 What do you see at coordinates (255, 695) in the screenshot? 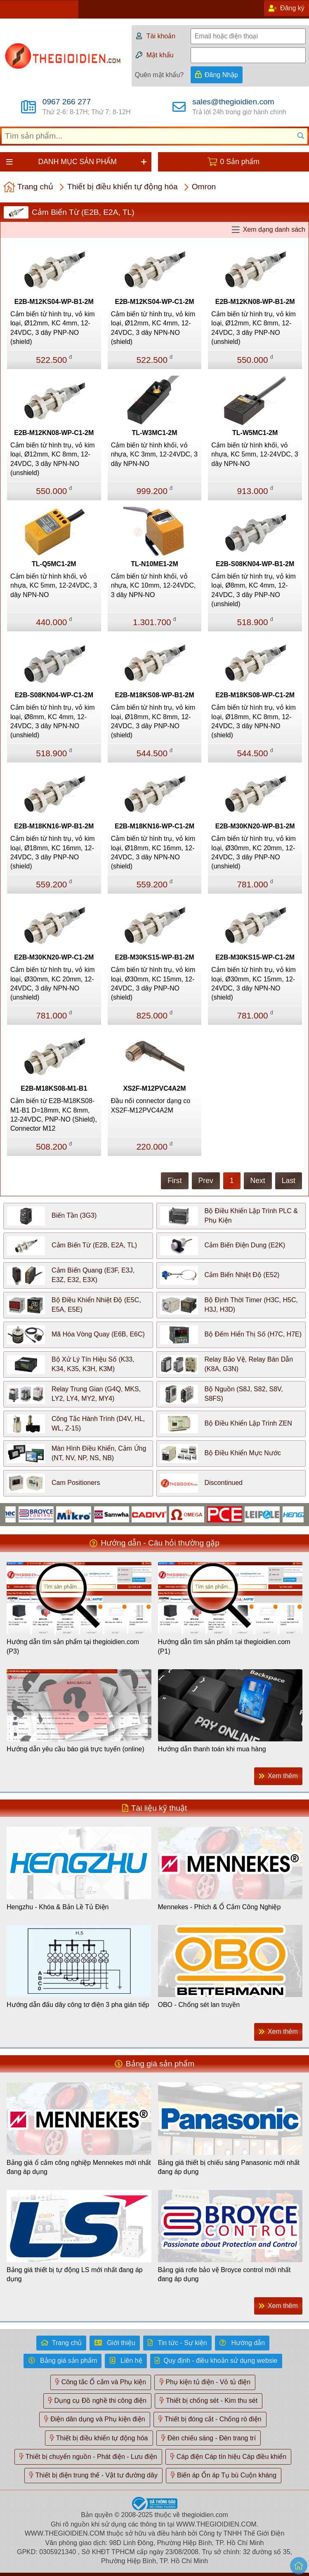
I see `E2B-M18KS08-WP-C1-2M` at bounding box center [255, 695].